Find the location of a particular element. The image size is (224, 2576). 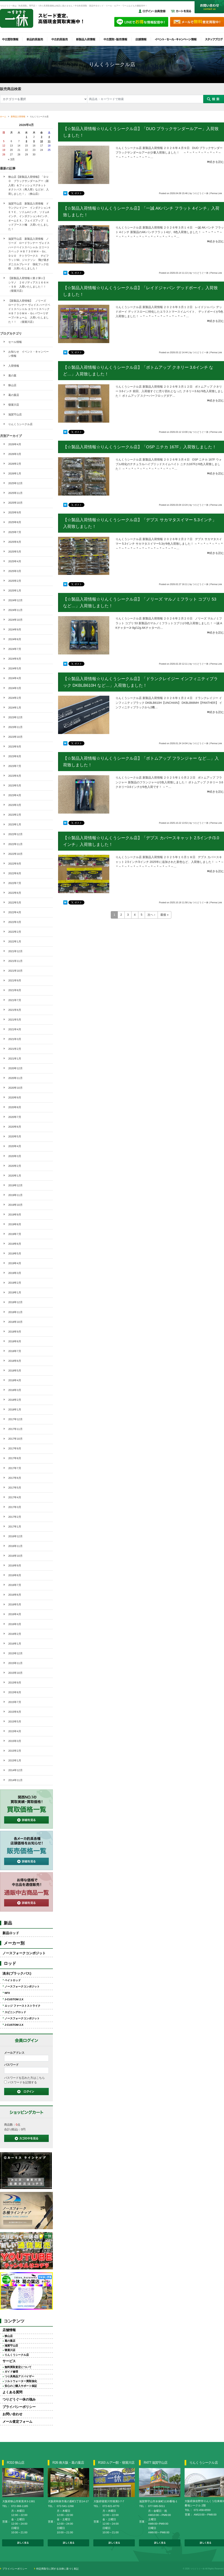

2021年12月 is located at coordinates (15, 951).